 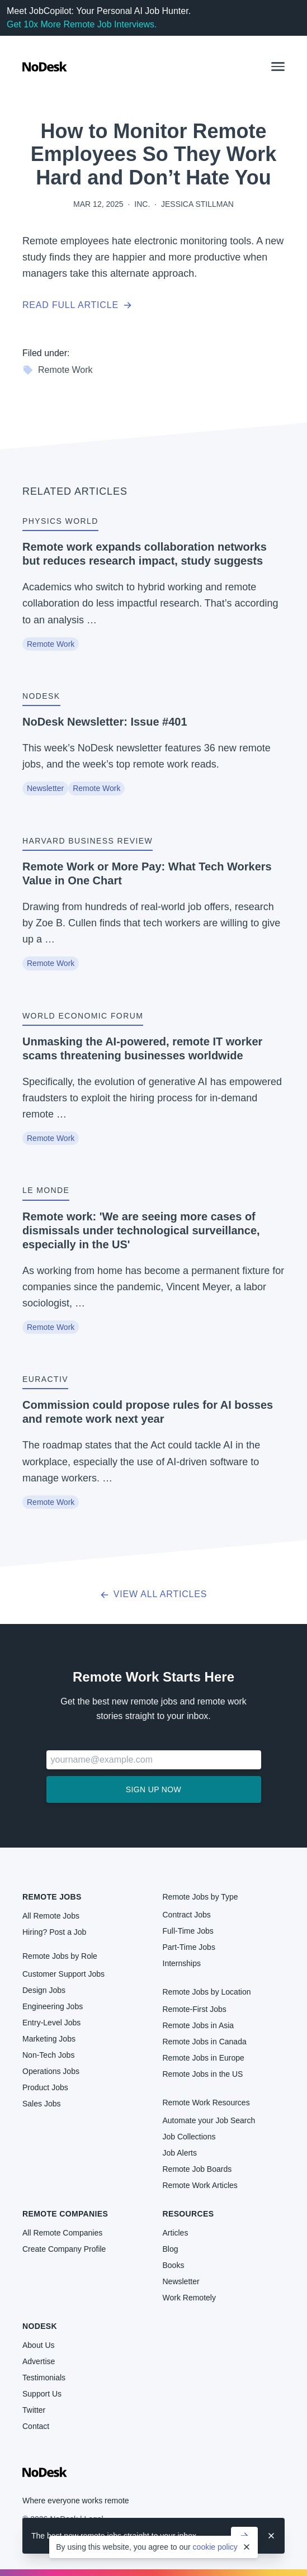 What do you see at coordinates (62, 2232) in the screenshot?
I see `All Remote Companies` at bounding box center [62, 2232].